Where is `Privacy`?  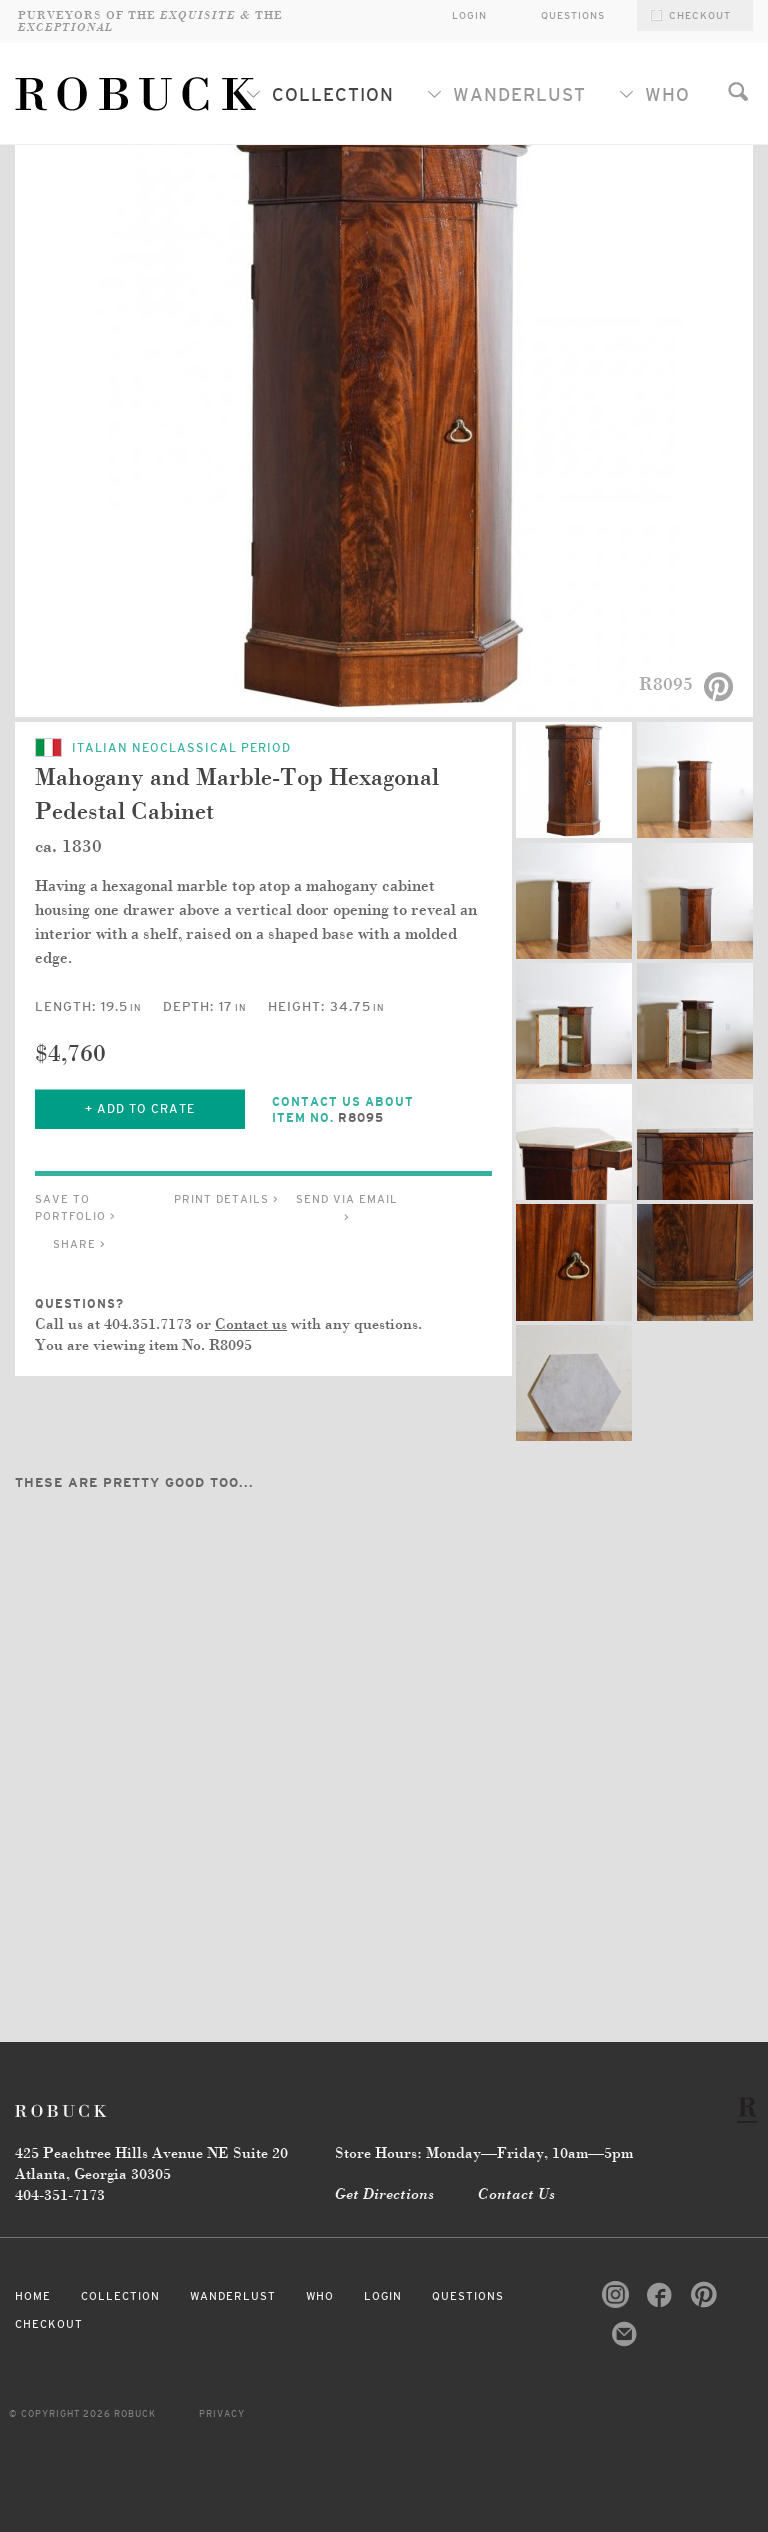
Privacy is located at coordinates (222, 2414).